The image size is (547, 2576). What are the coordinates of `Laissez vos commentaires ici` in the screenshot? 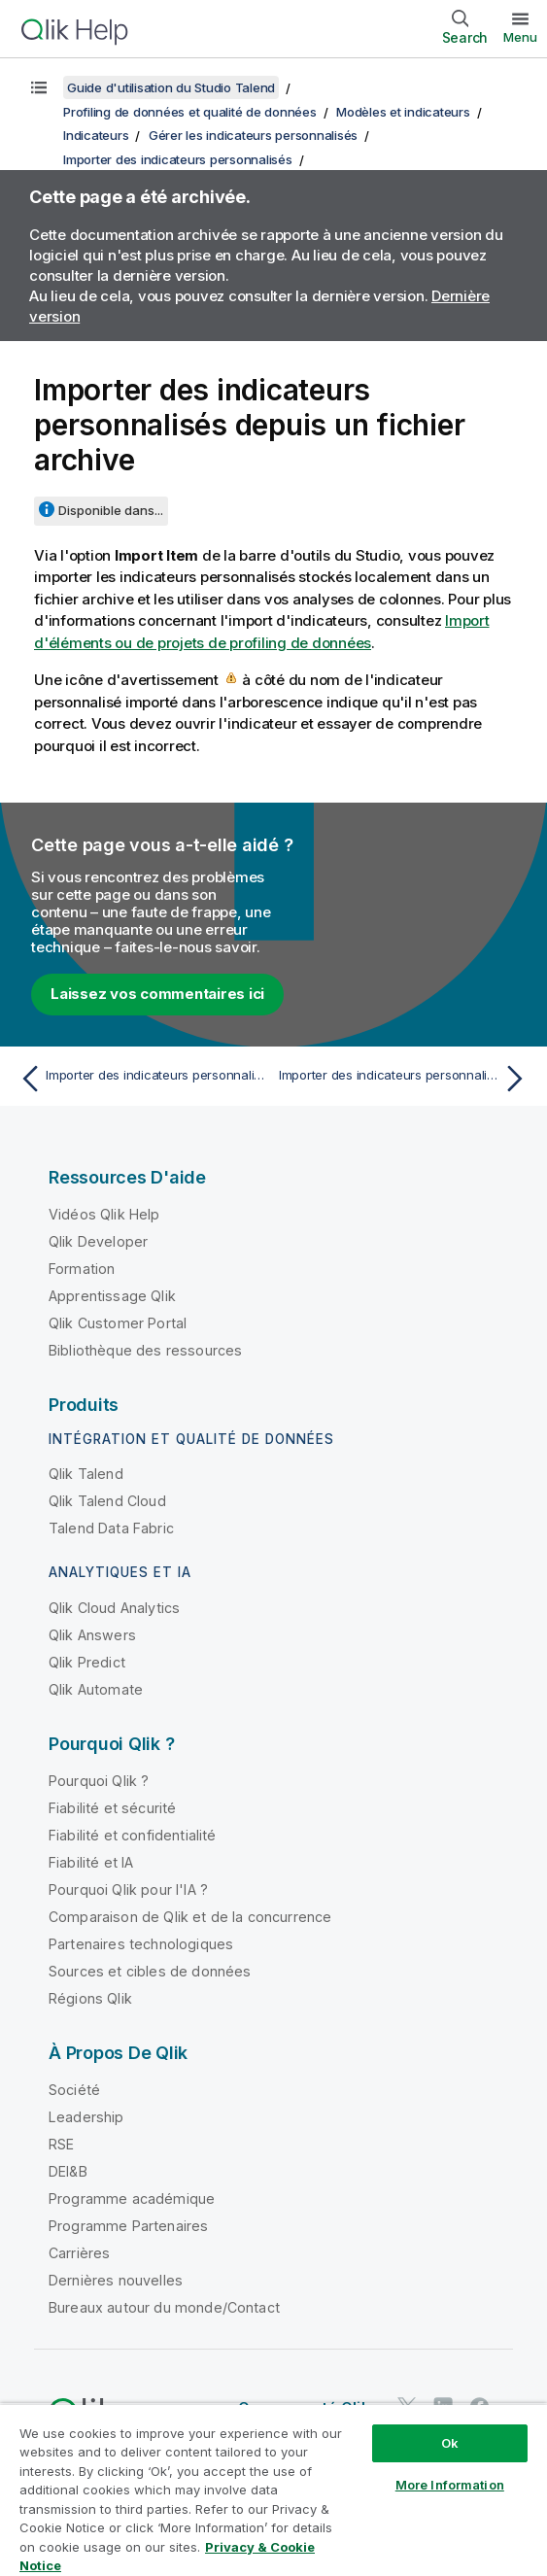 It's located at (157, 993).